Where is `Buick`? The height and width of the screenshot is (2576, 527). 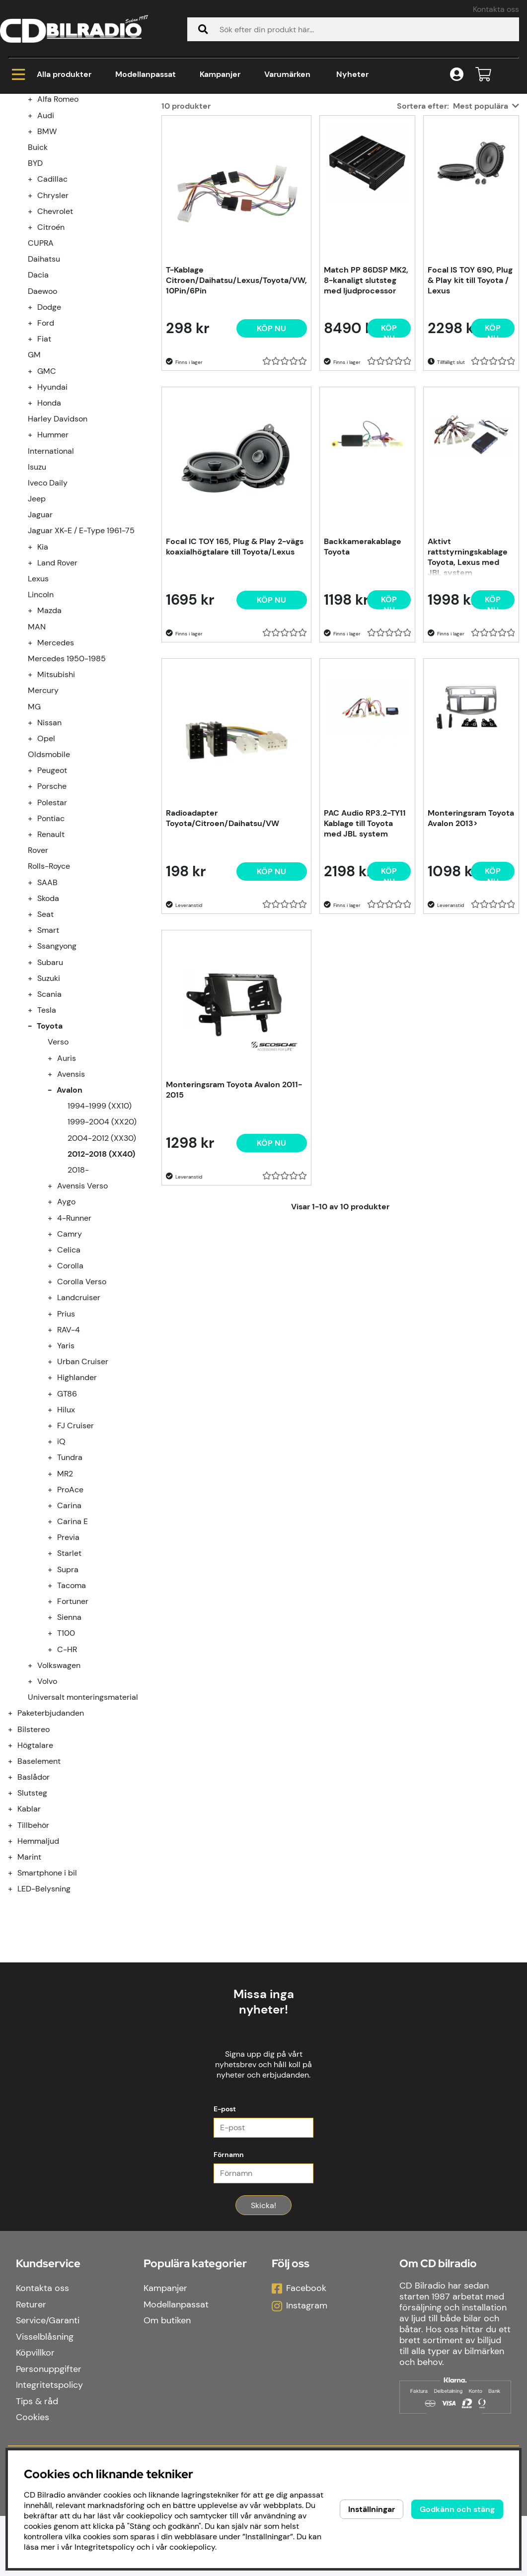 Buick is located at coordinates (38, 267).